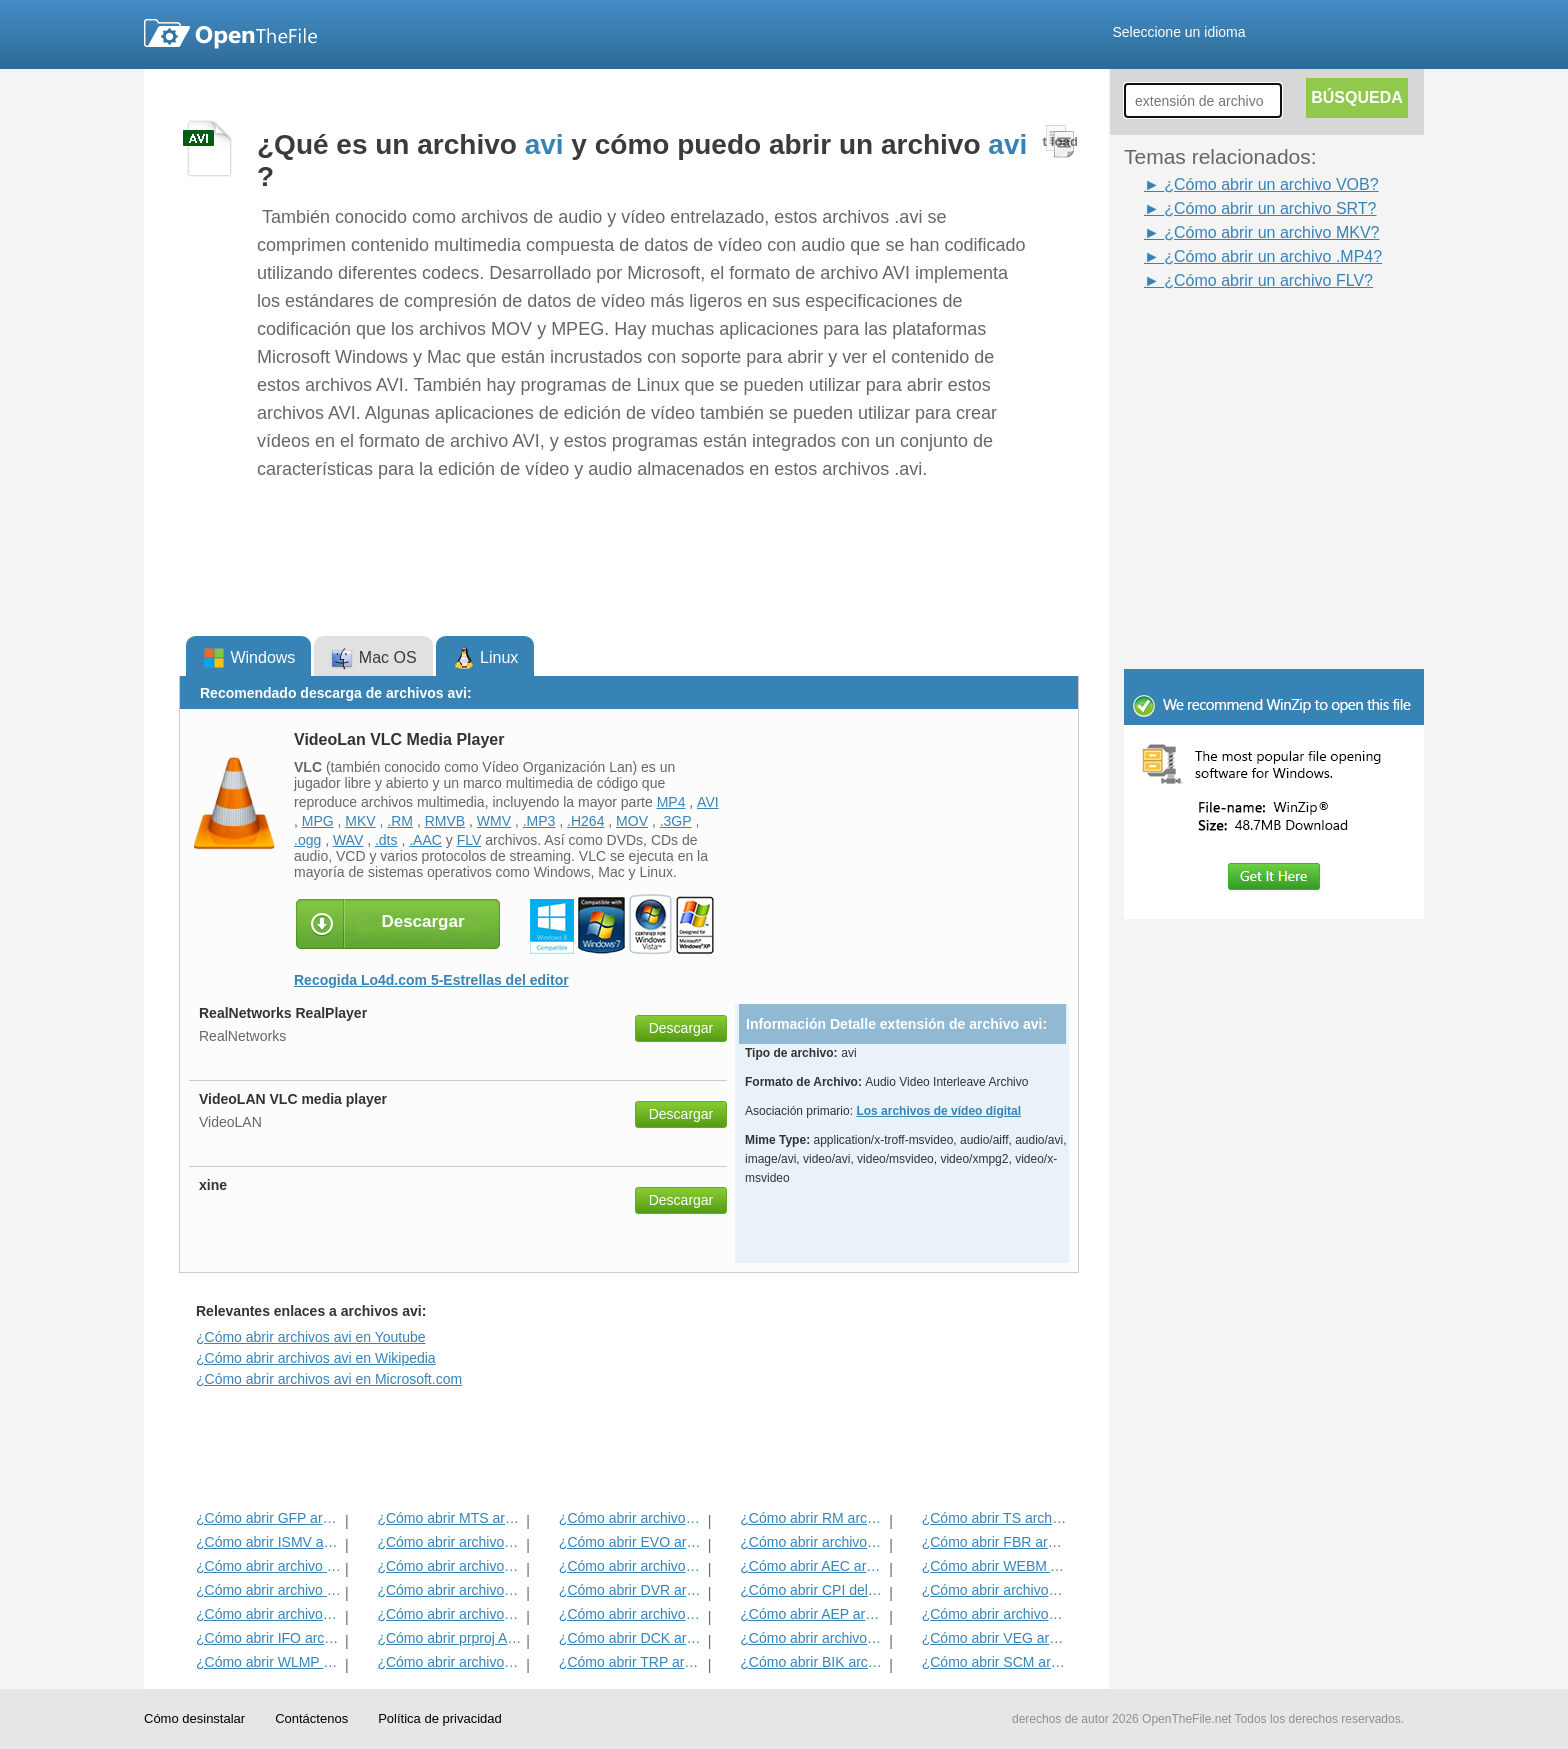 This screenshot has width=1568, height=1749. I want to click on Contáctenos, so click(311, 1718).